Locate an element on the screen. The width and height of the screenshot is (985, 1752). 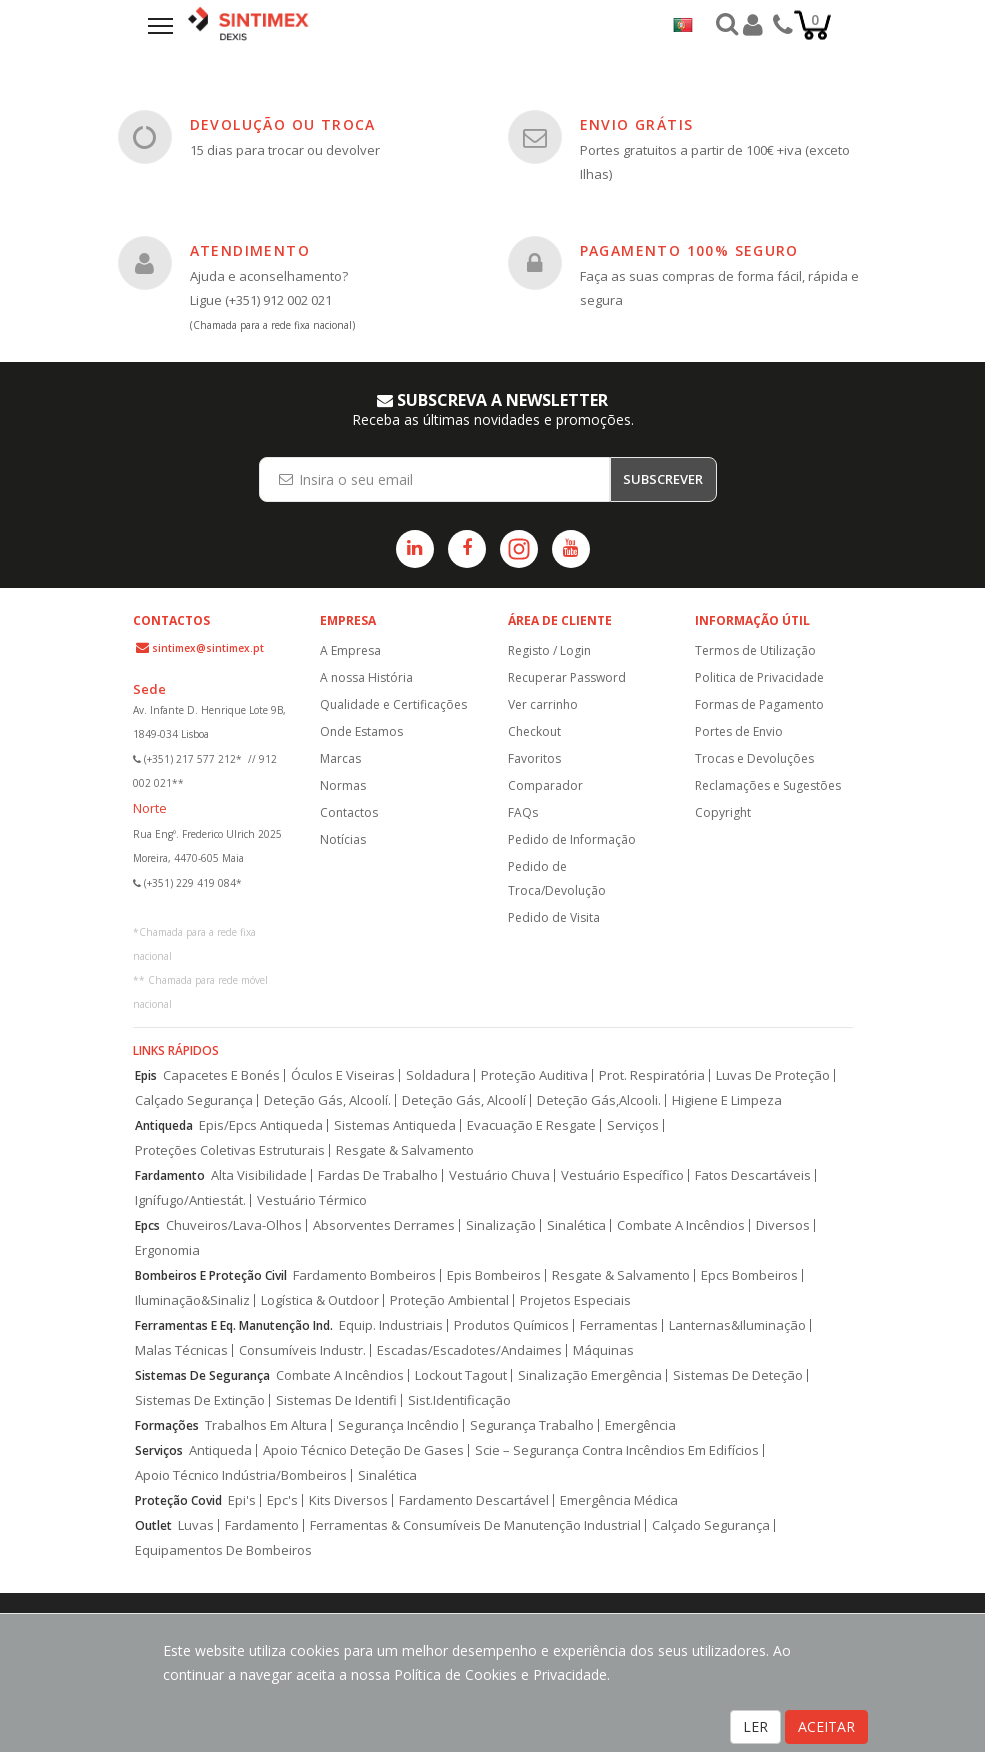
Consumíveis Industr. is located at coordinates (302, 1350).